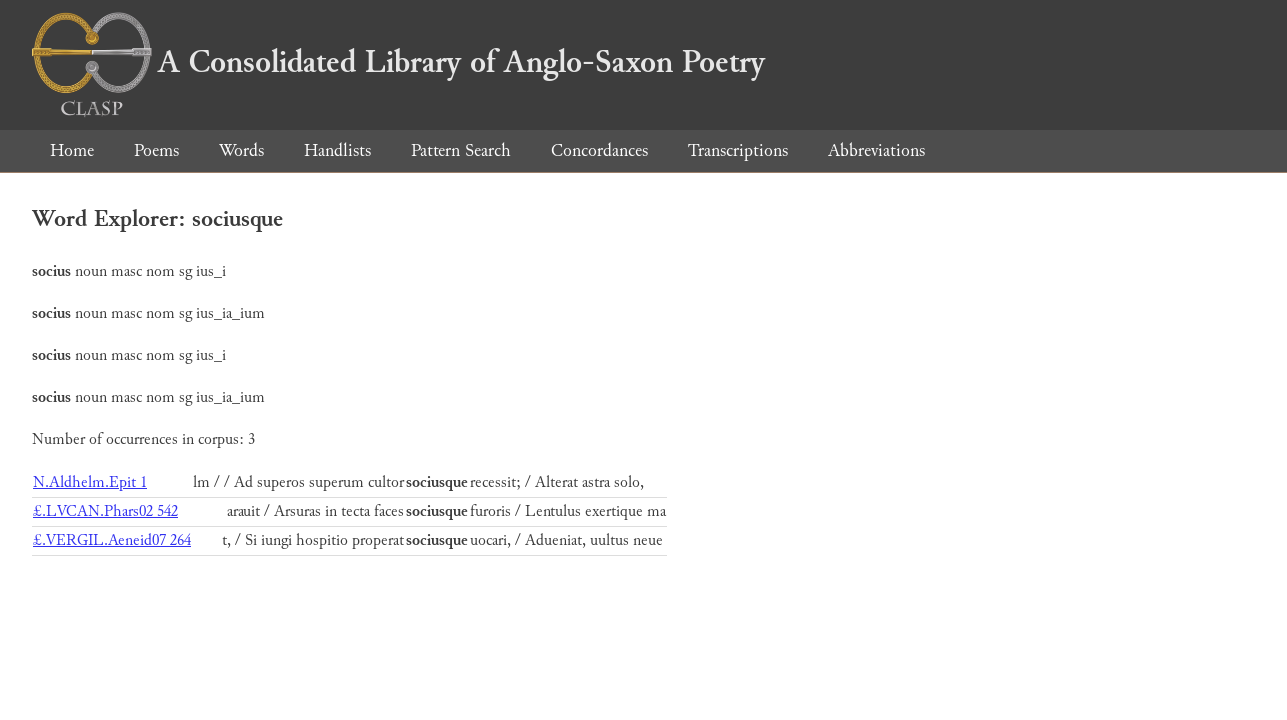 This screenshot has width=1287, height=720. I want to click on Handlists, so click(337, 150).